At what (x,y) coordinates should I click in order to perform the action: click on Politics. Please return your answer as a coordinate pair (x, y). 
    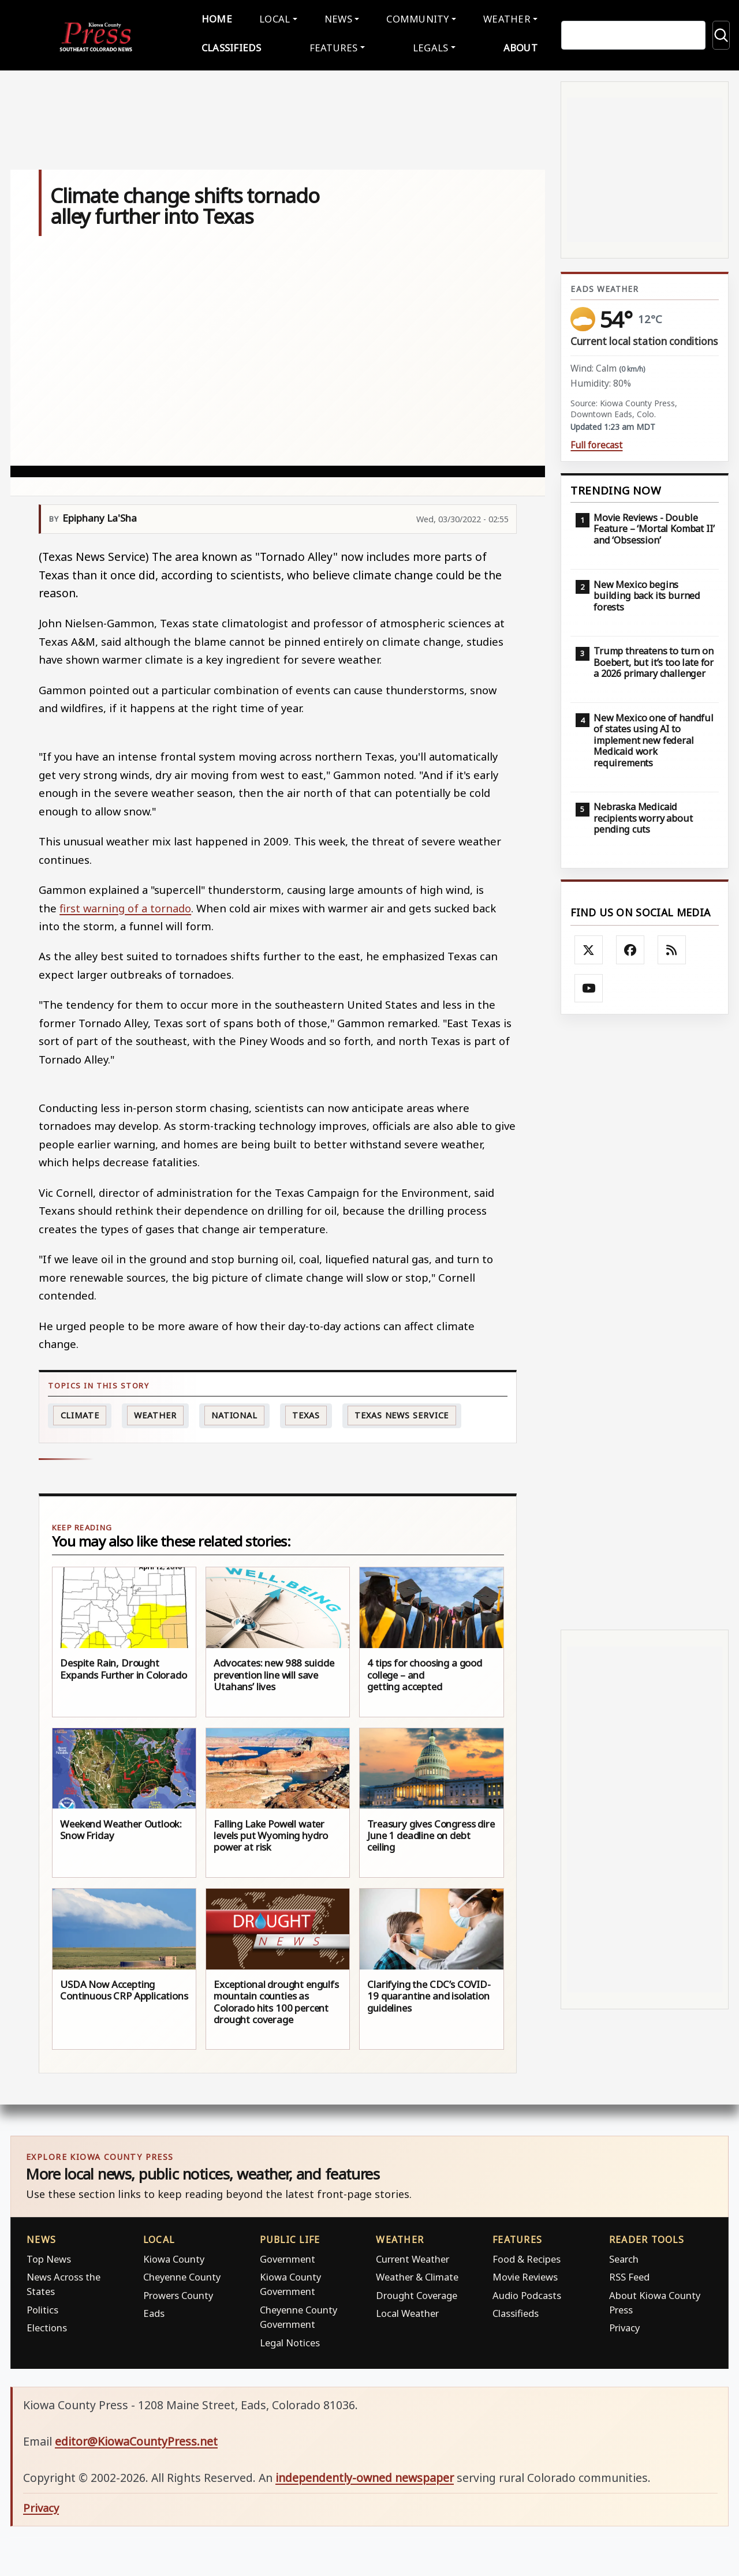
    Looking at the image, I should click on (42, 2306).